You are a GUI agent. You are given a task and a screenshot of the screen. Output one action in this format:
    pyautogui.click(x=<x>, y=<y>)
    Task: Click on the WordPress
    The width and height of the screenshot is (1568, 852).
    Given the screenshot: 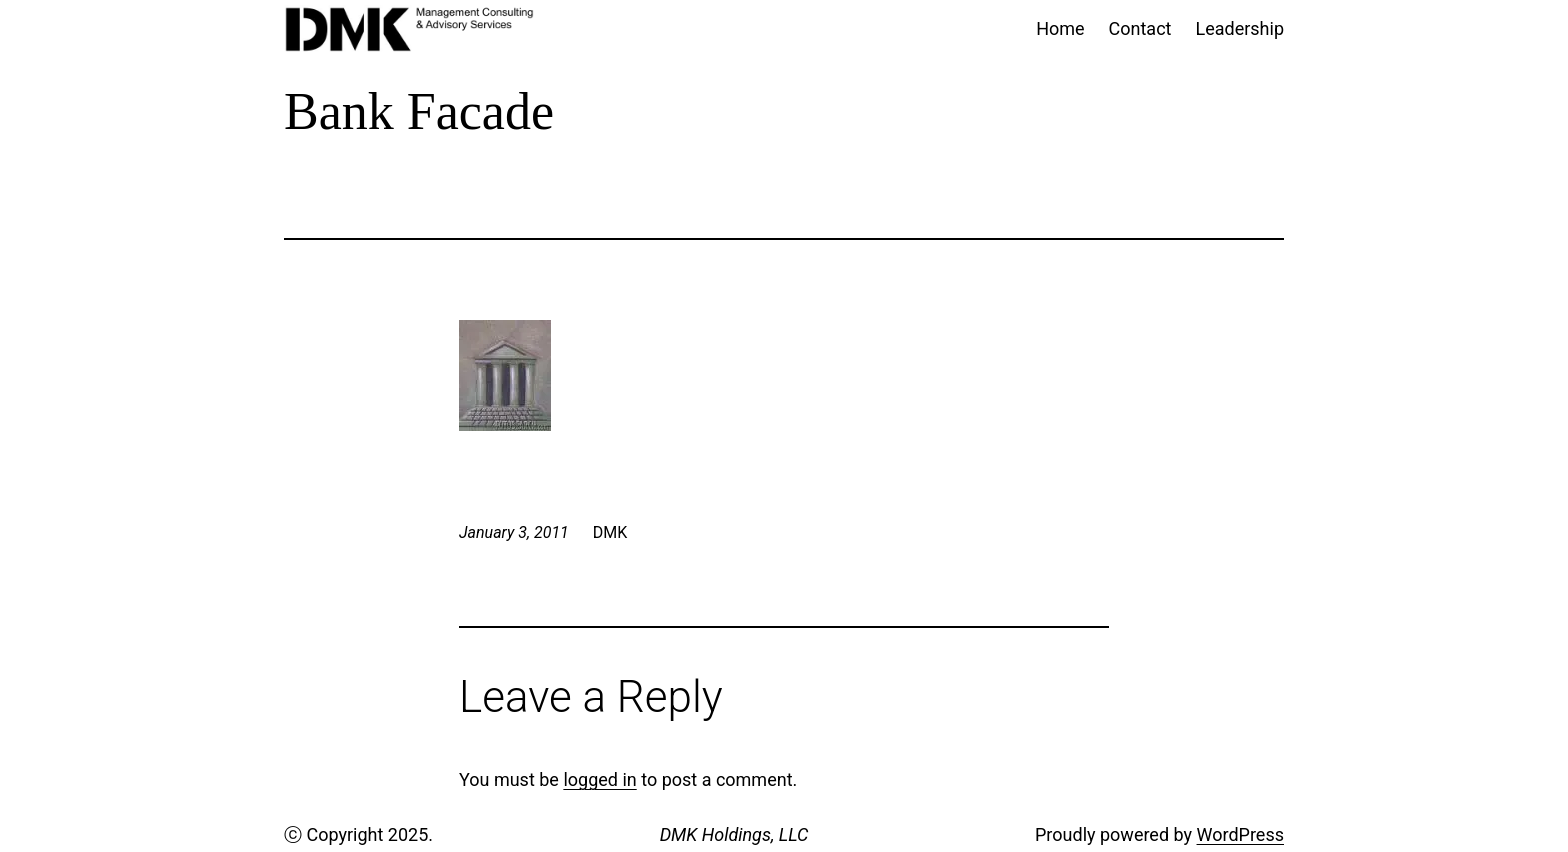 What is the action you would take?
    pyautogui.click(x=1240, y=834)
    